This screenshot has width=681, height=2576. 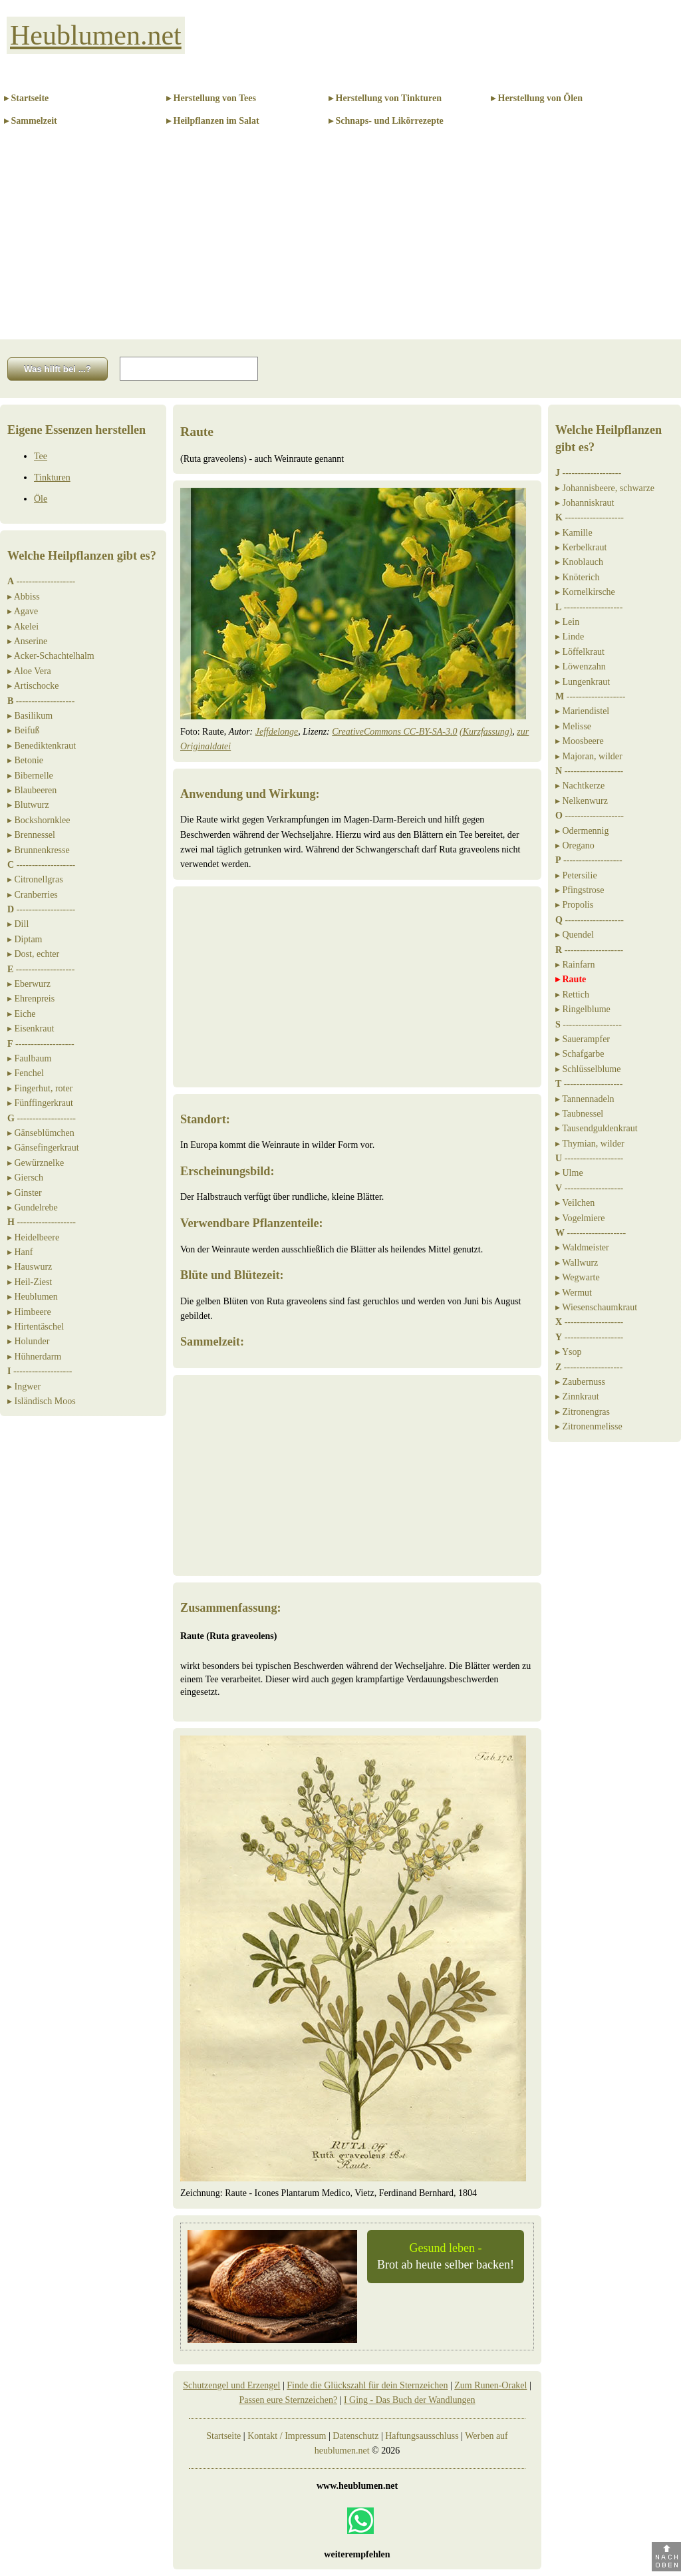 I want to click on ▸ Himbeere, so click(x=29, y=1312).